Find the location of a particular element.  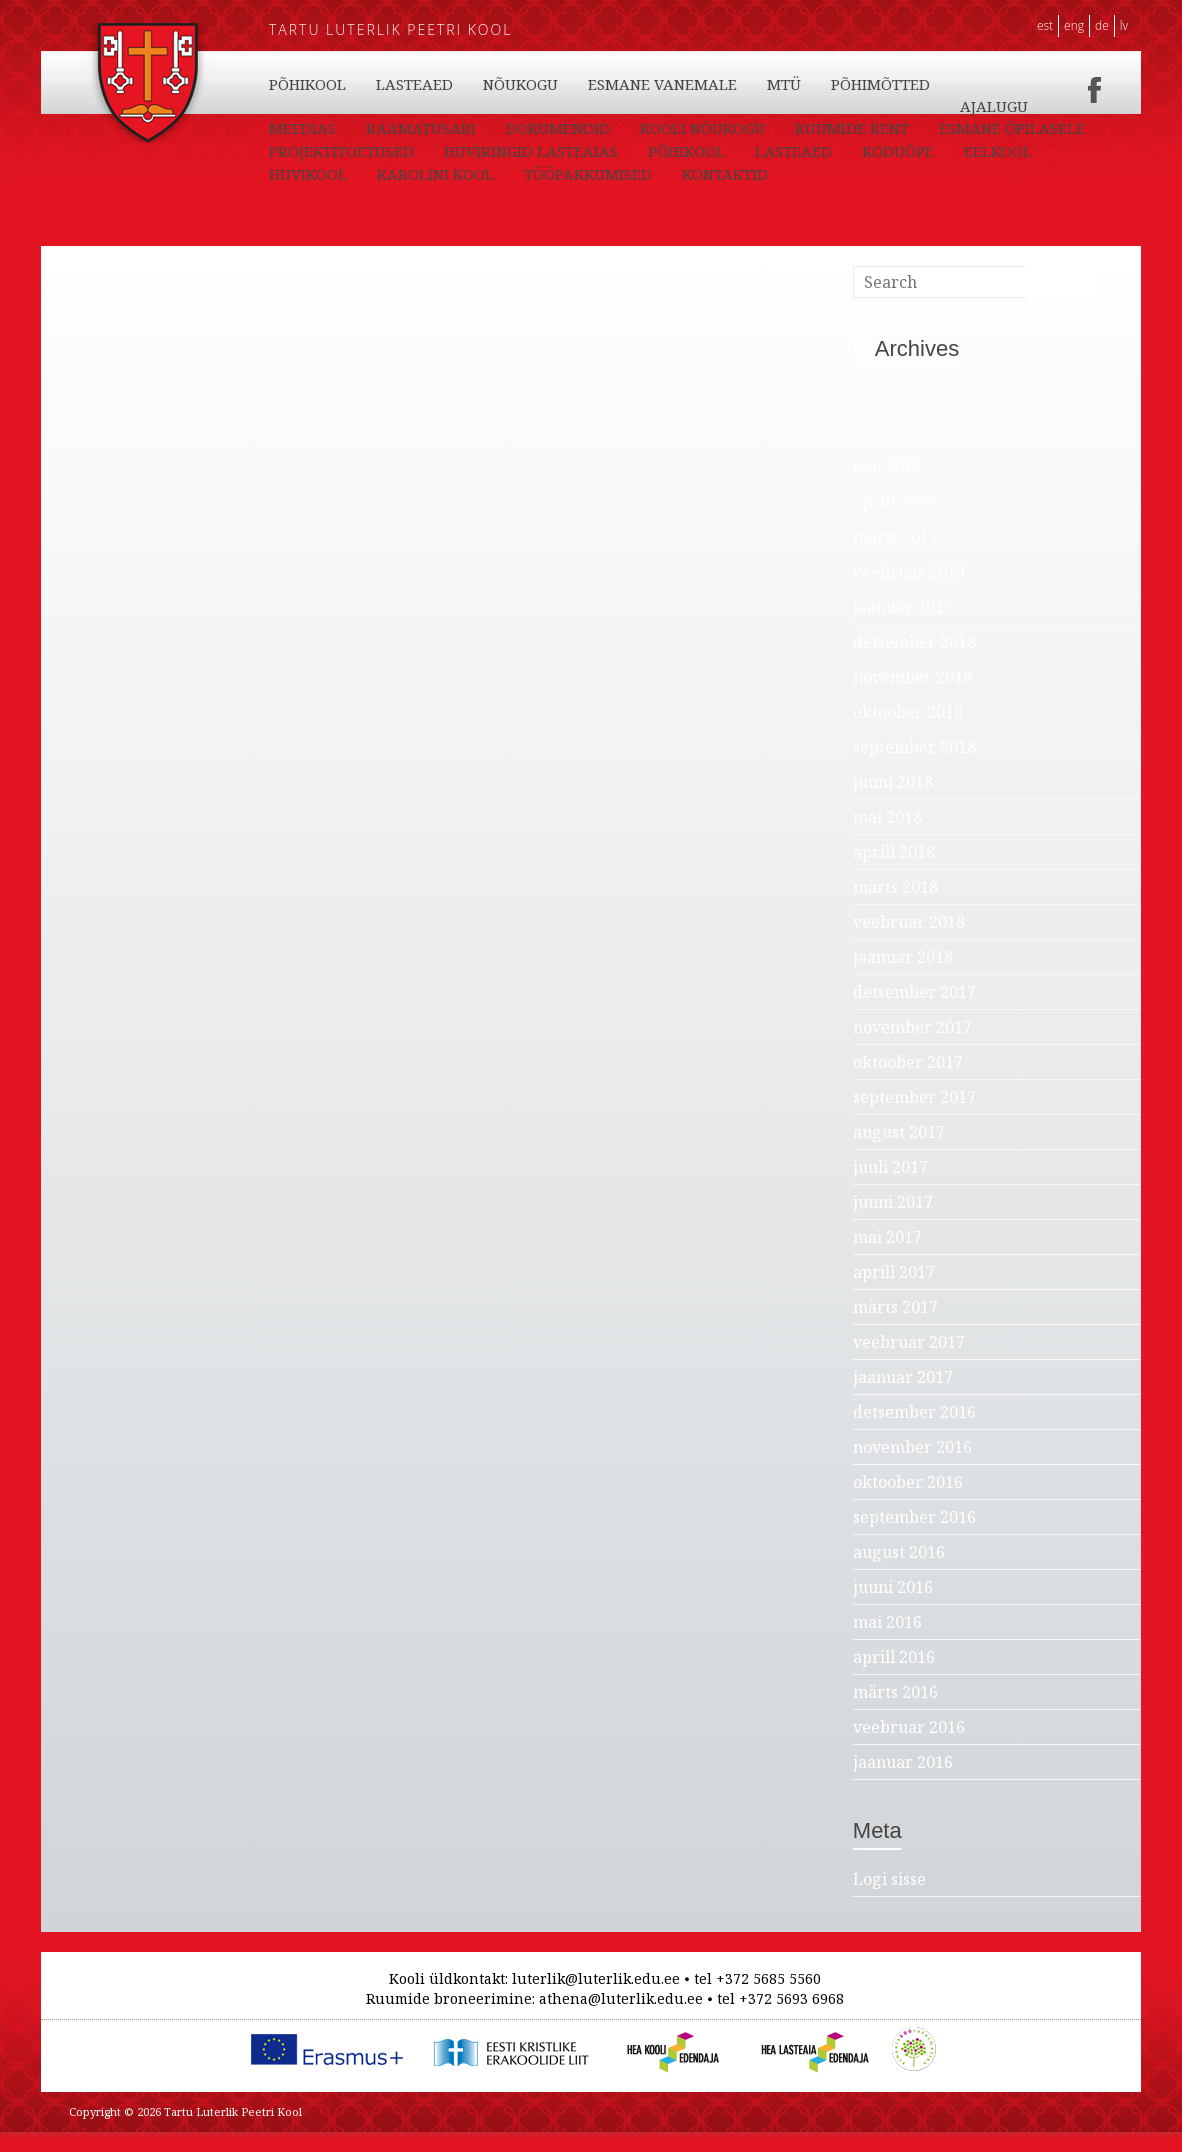

august 2016 is located at coordinates (899, 1572).